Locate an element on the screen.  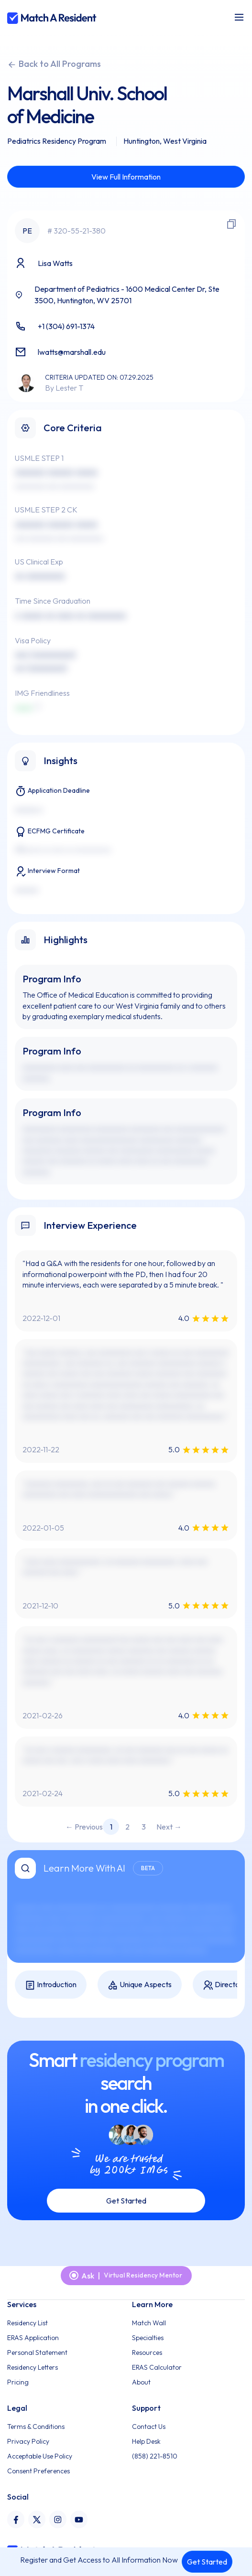
ERAS Calculator is located at coordinates (157, 2367).